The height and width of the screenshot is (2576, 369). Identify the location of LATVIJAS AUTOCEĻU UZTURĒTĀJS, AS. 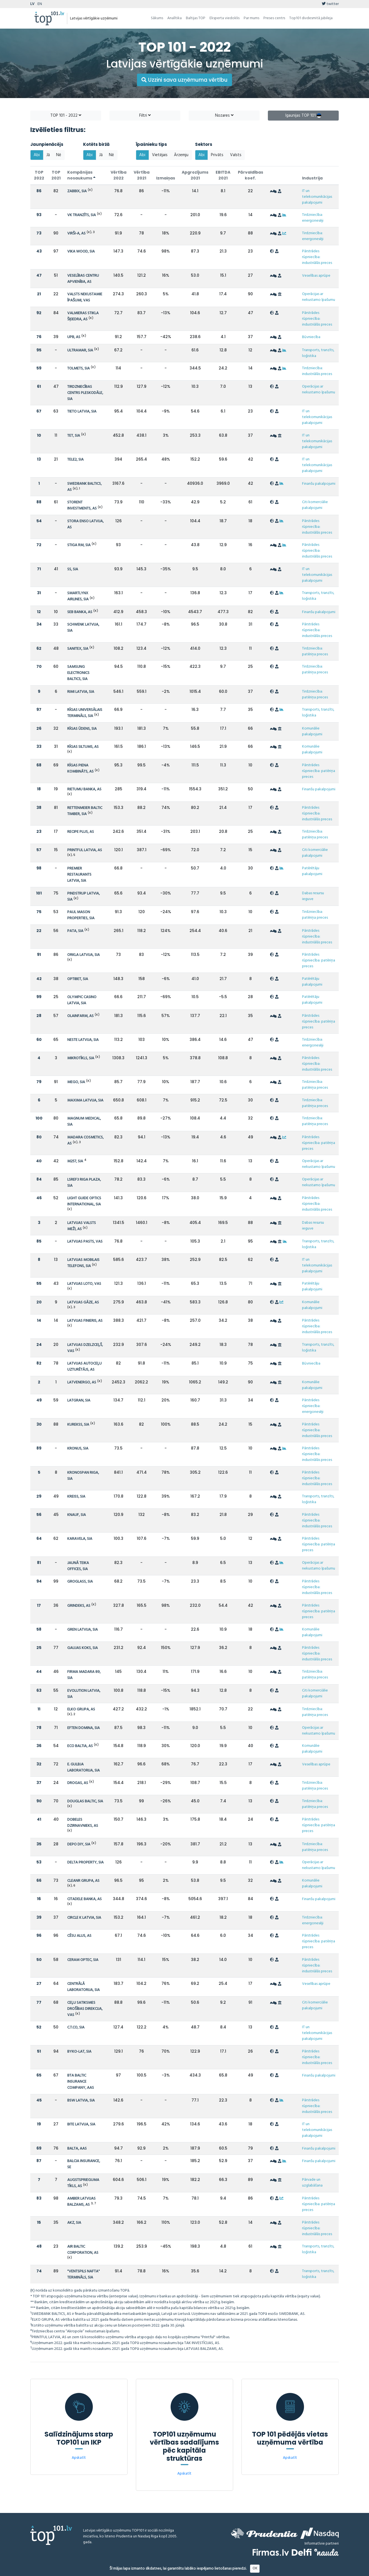
(84, 1366).